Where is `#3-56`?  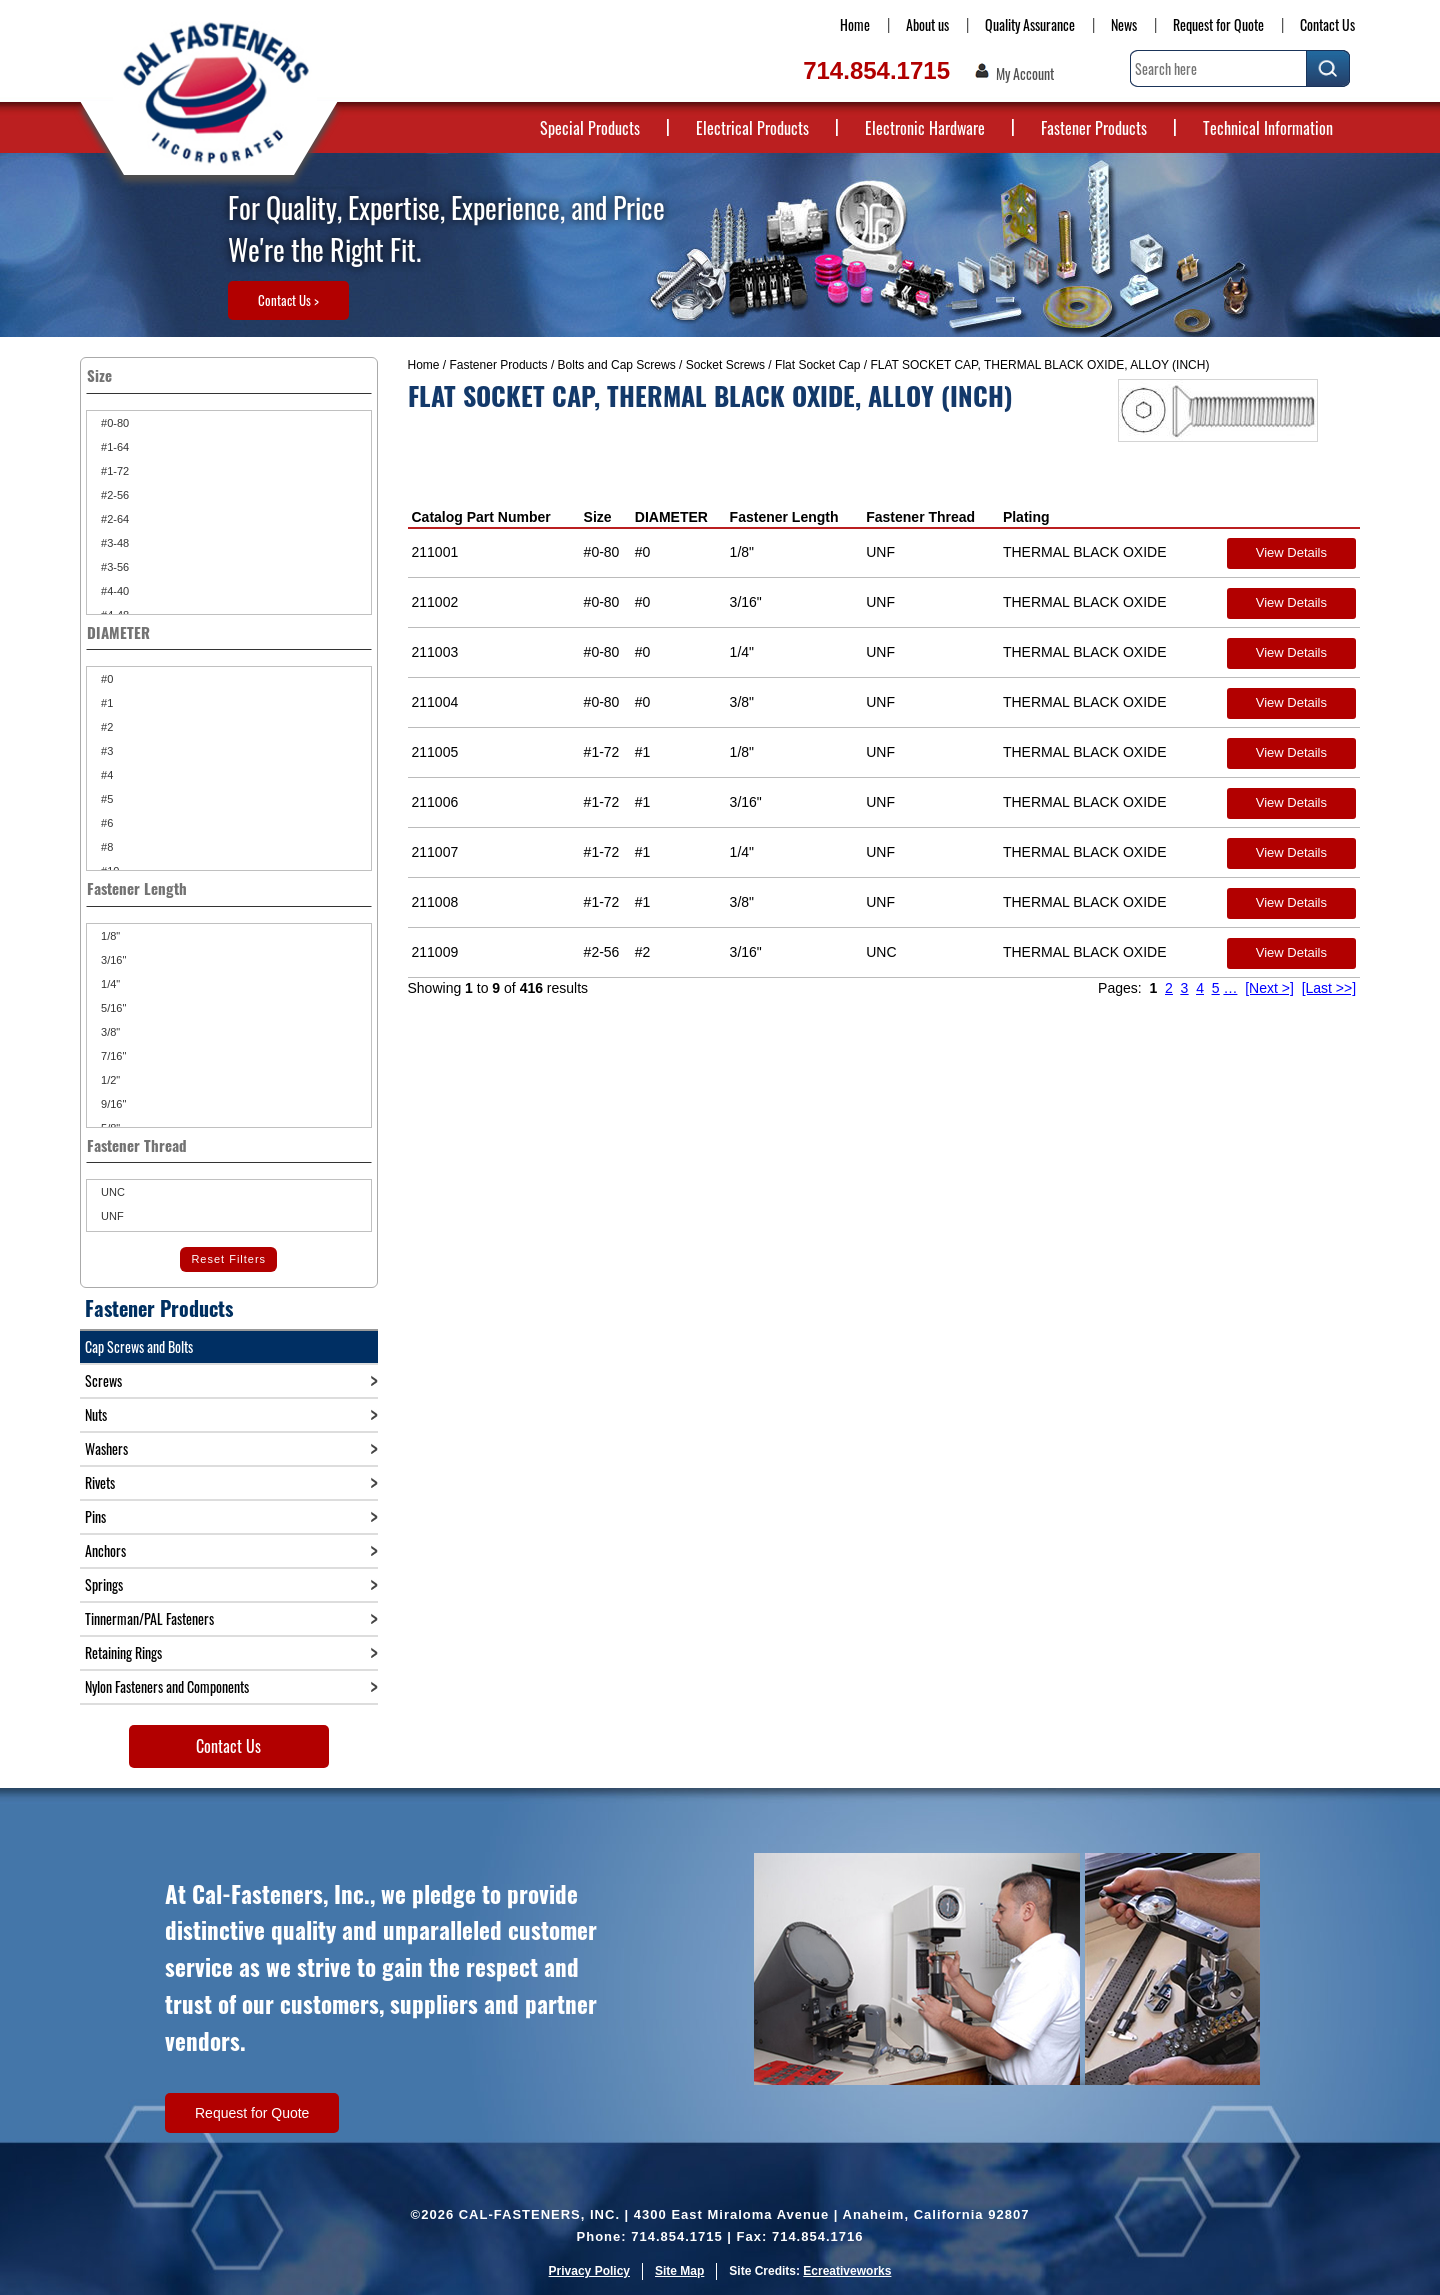 #3-56 is located at coordinates (113, 567).